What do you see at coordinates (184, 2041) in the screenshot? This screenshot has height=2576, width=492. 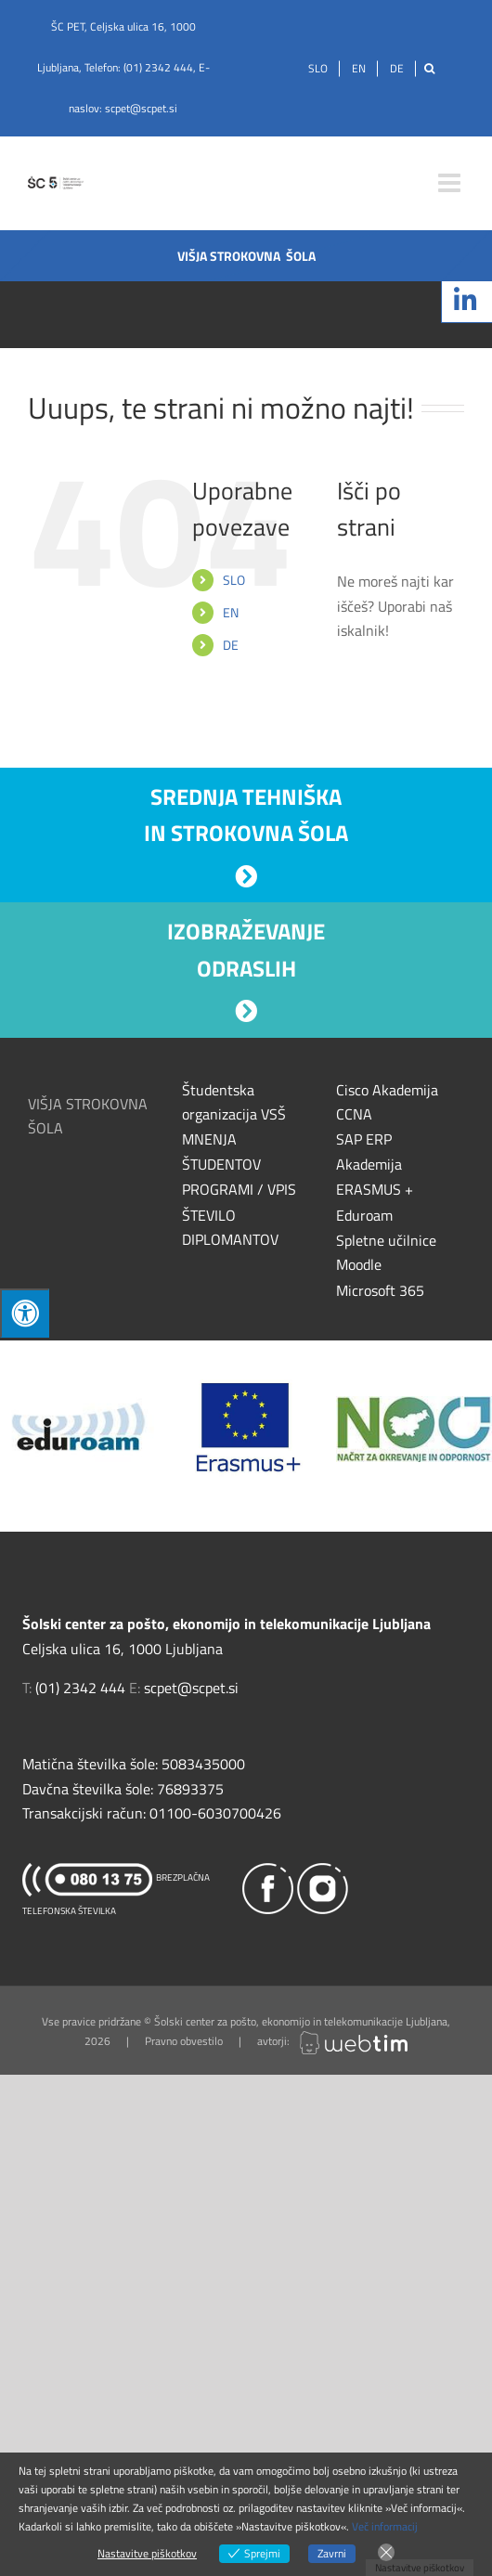 I see `Pravno obvestilo` at bounding box center [184, 2041].